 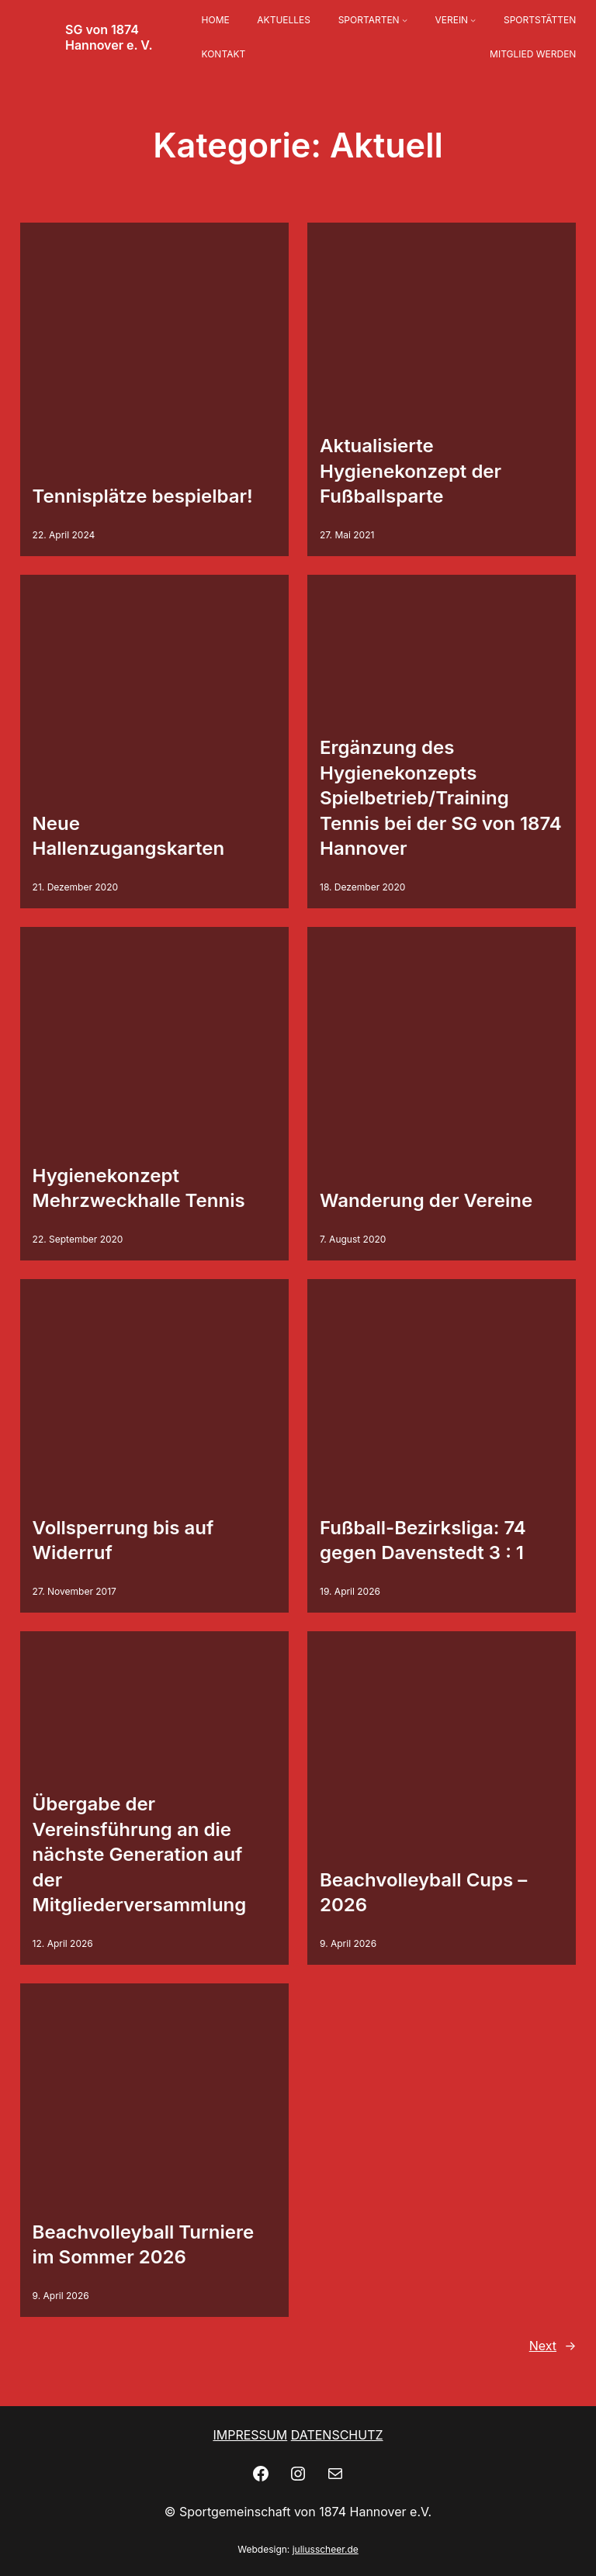 What do you see at coordinates (553, 2346) in the screenshot?
I see `Next` at bounding box center [553, 2346].